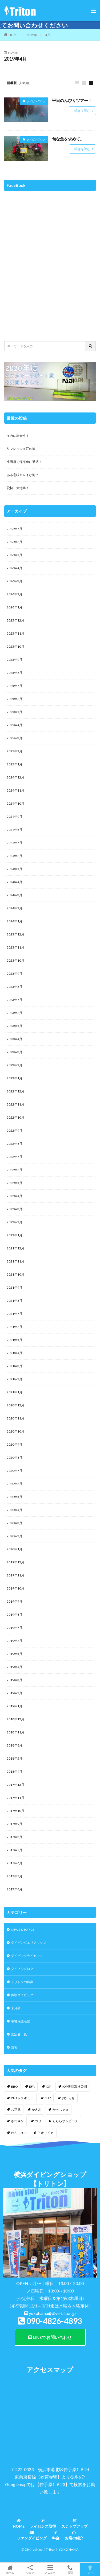  Describe the element at coordinates (14, 581) in the screenshot. I see `2026年3月` at that location.